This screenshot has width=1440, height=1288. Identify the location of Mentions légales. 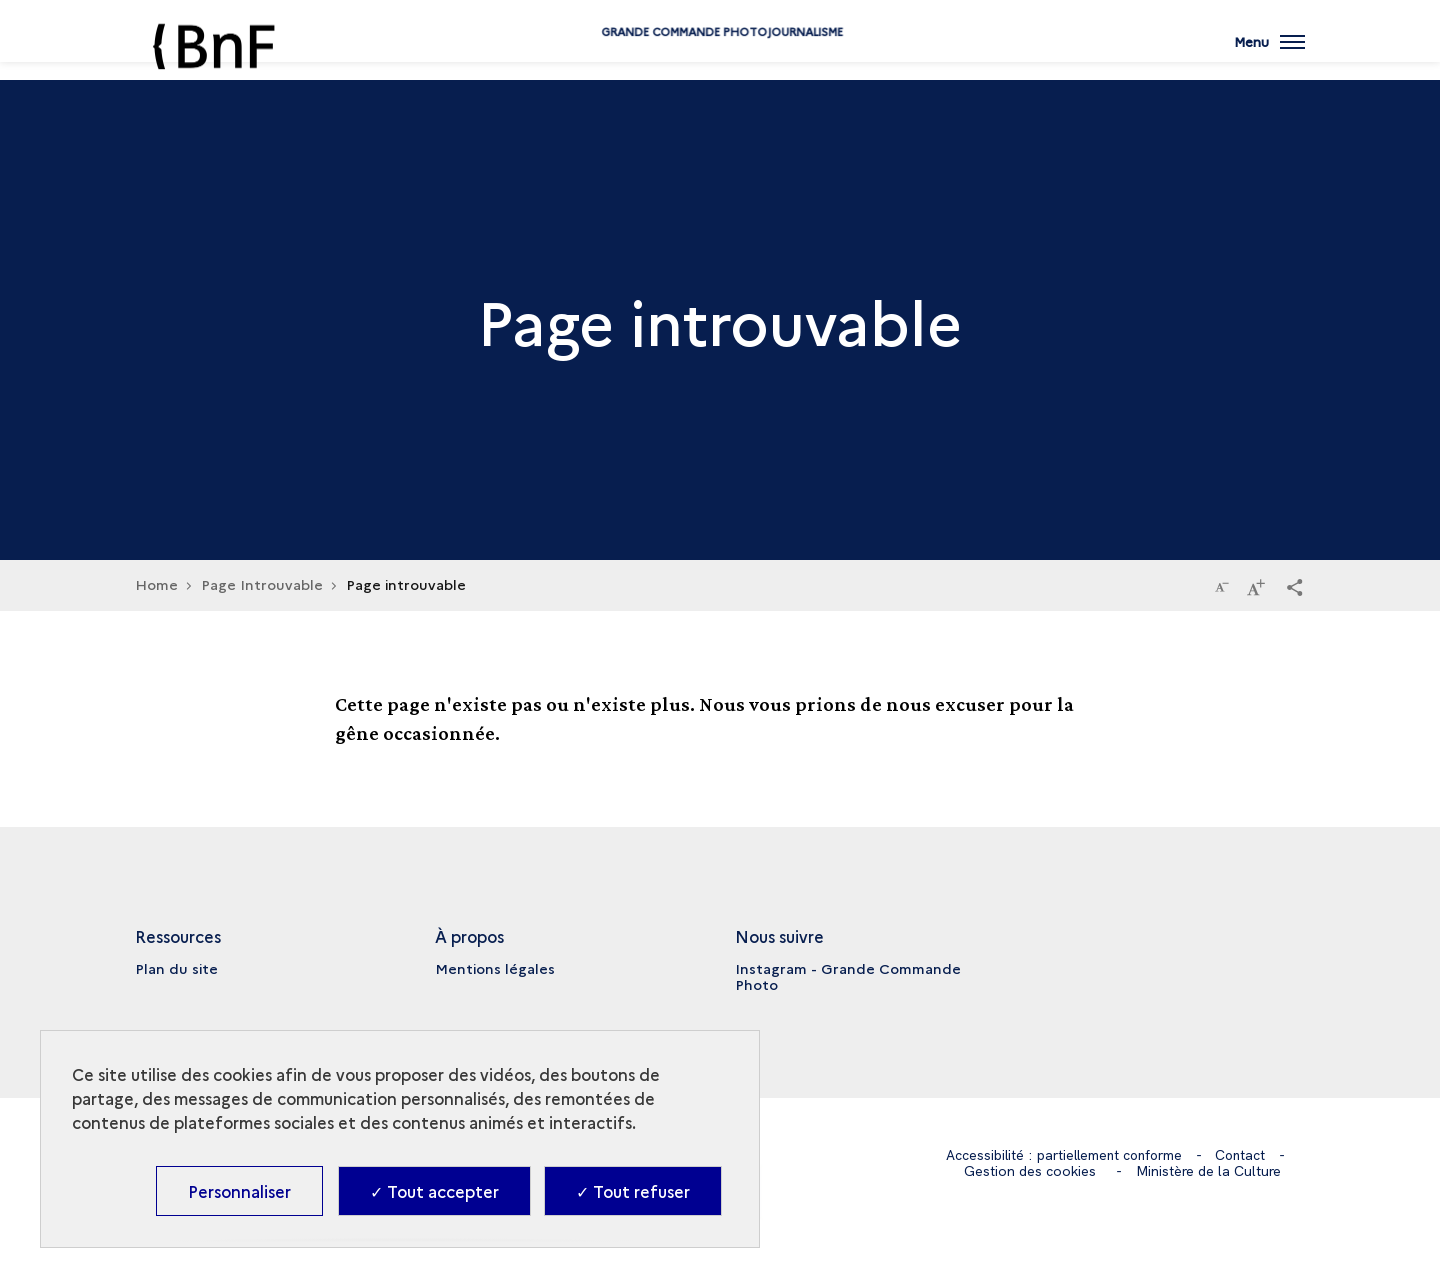
(495, 968).